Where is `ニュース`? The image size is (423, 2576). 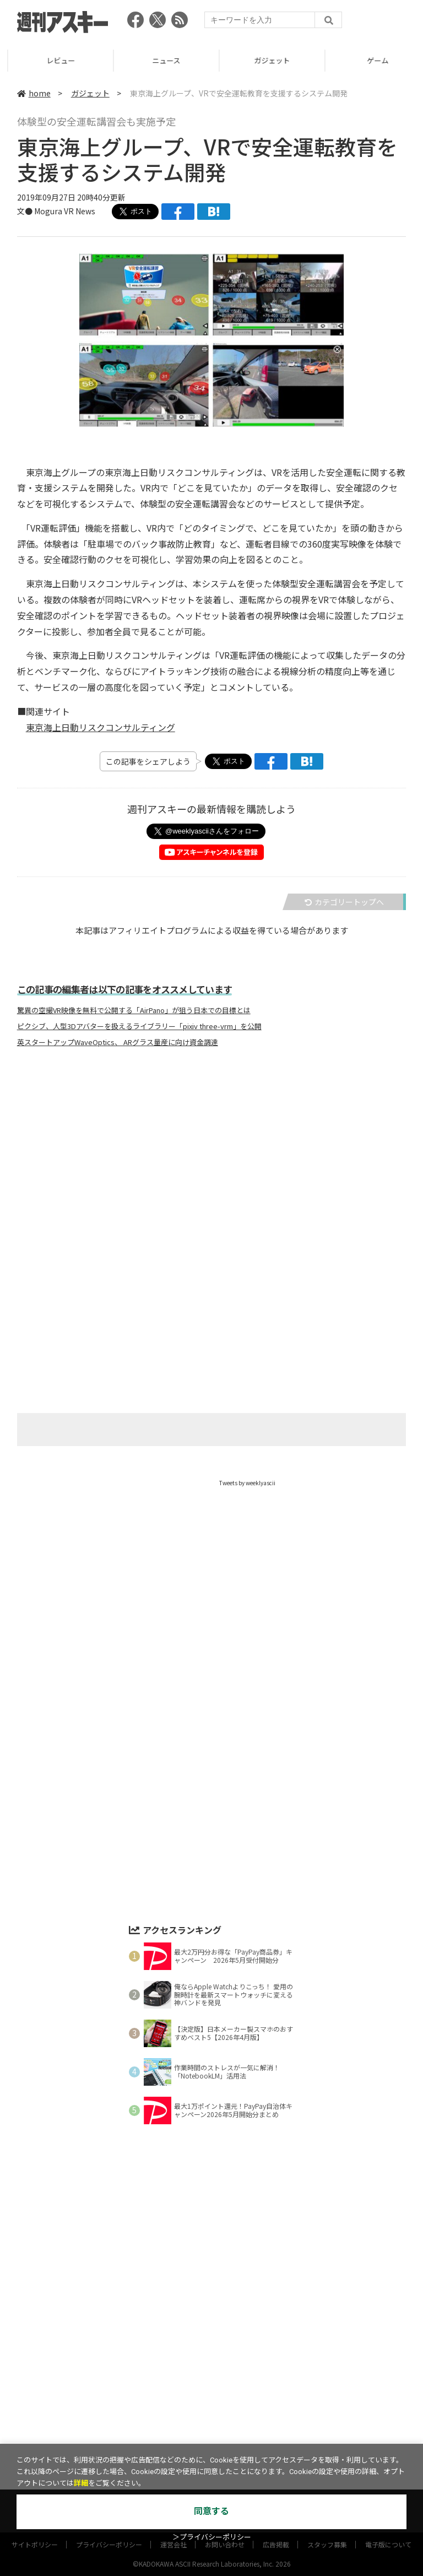 ニュース is located at coordinates (264, 60).